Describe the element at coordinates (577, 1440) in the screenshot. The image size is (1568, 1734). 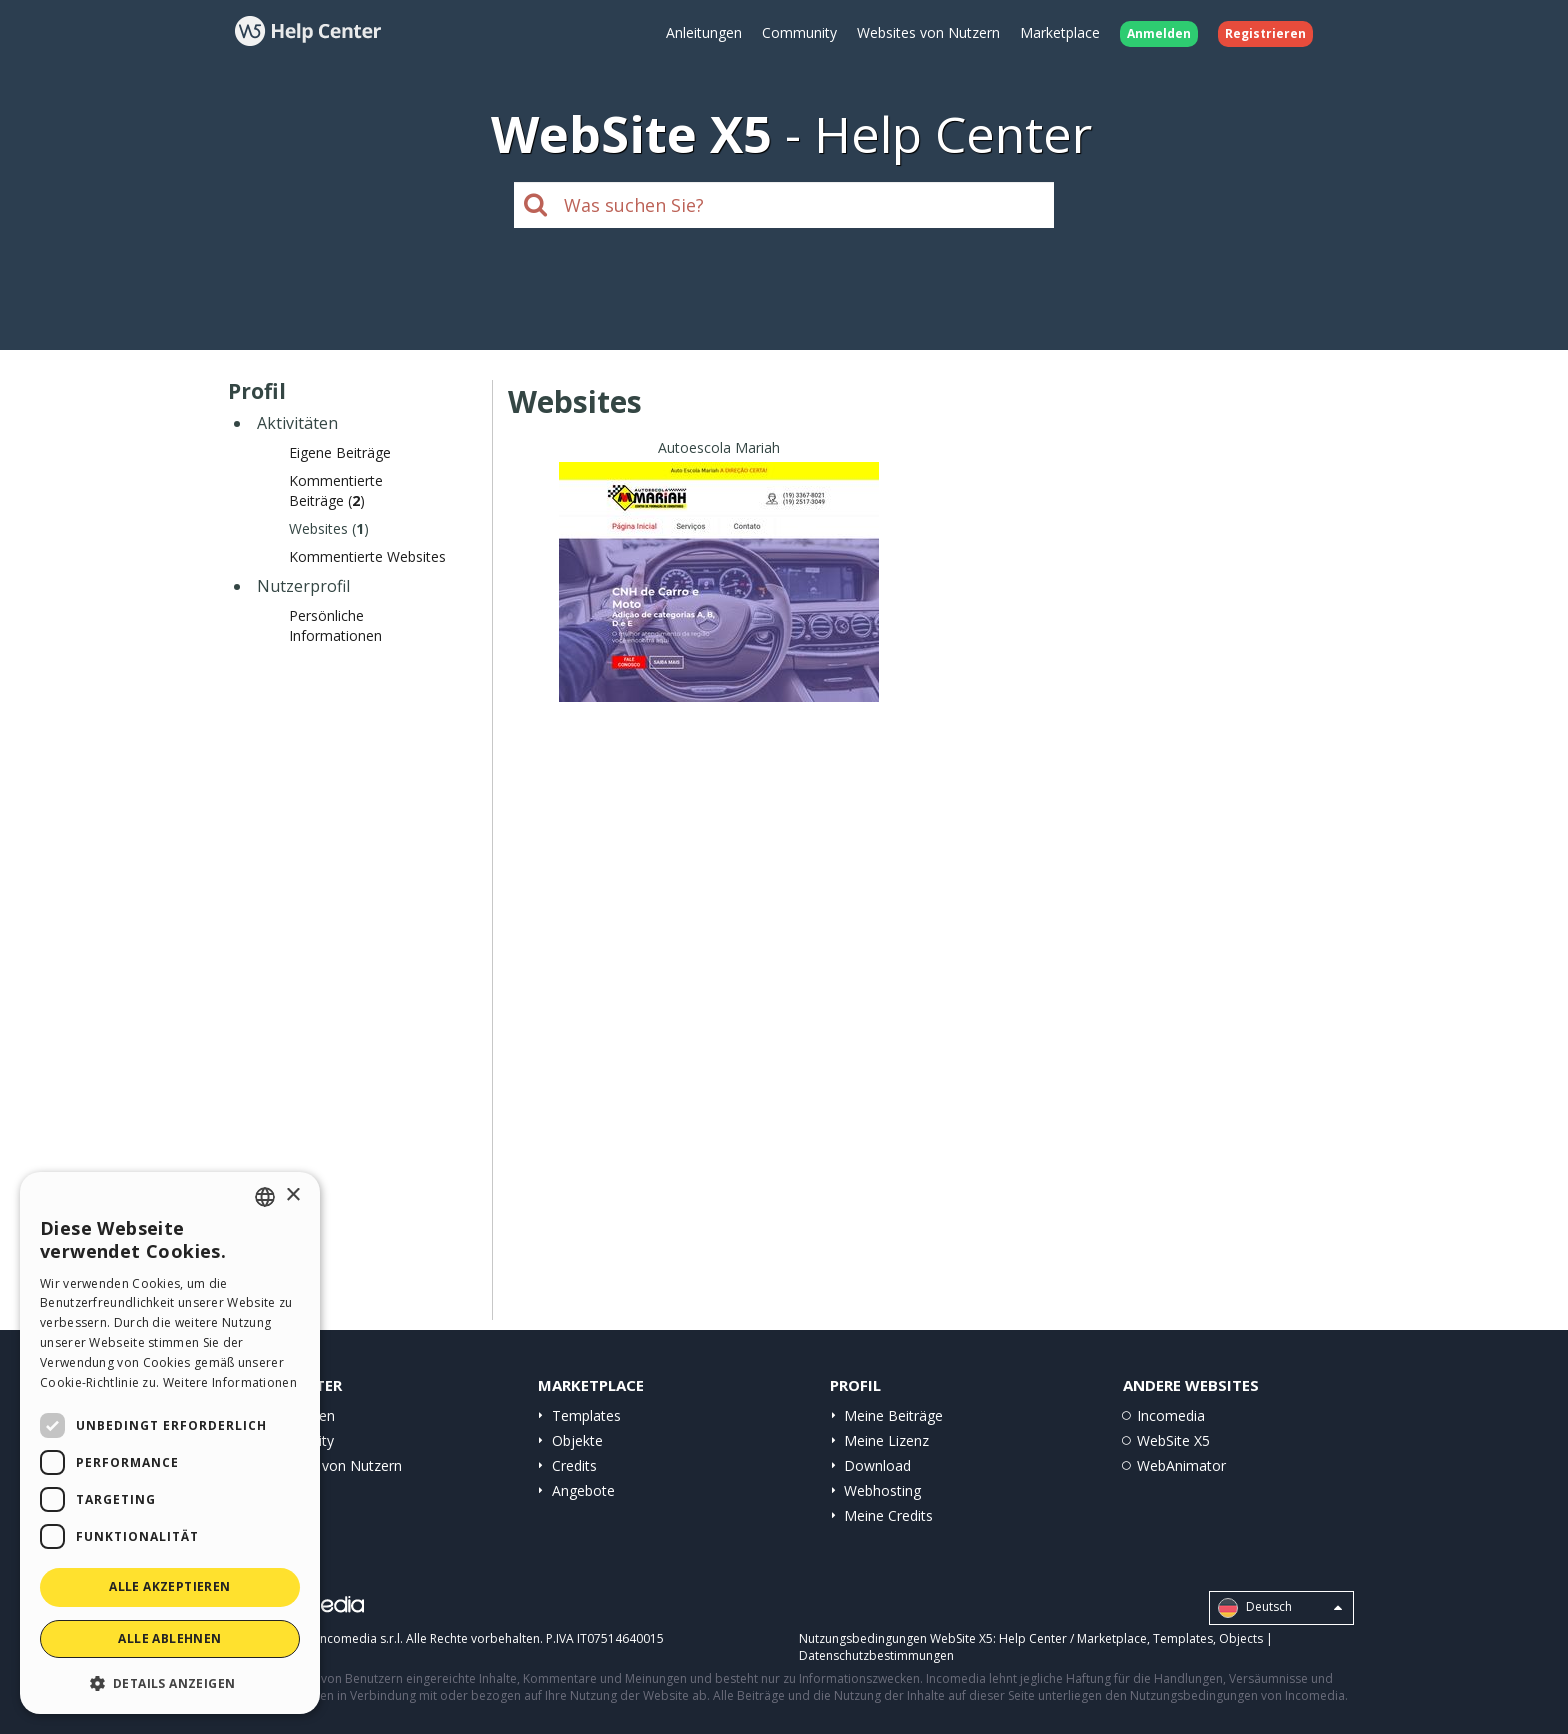
I see `Objekte` at that location.